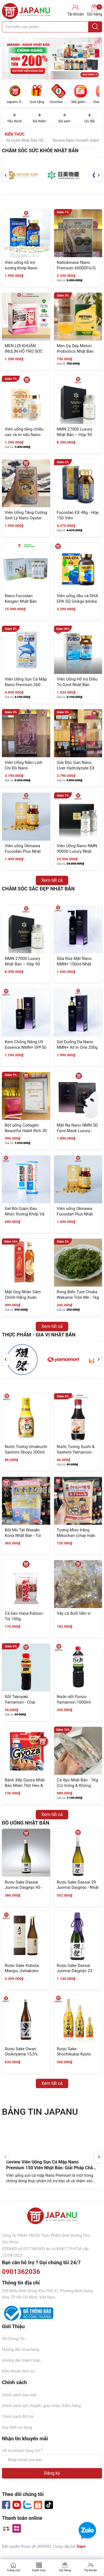 The image size is (104, 2576). I want to click on Đăng ký, so click(52, 2473).